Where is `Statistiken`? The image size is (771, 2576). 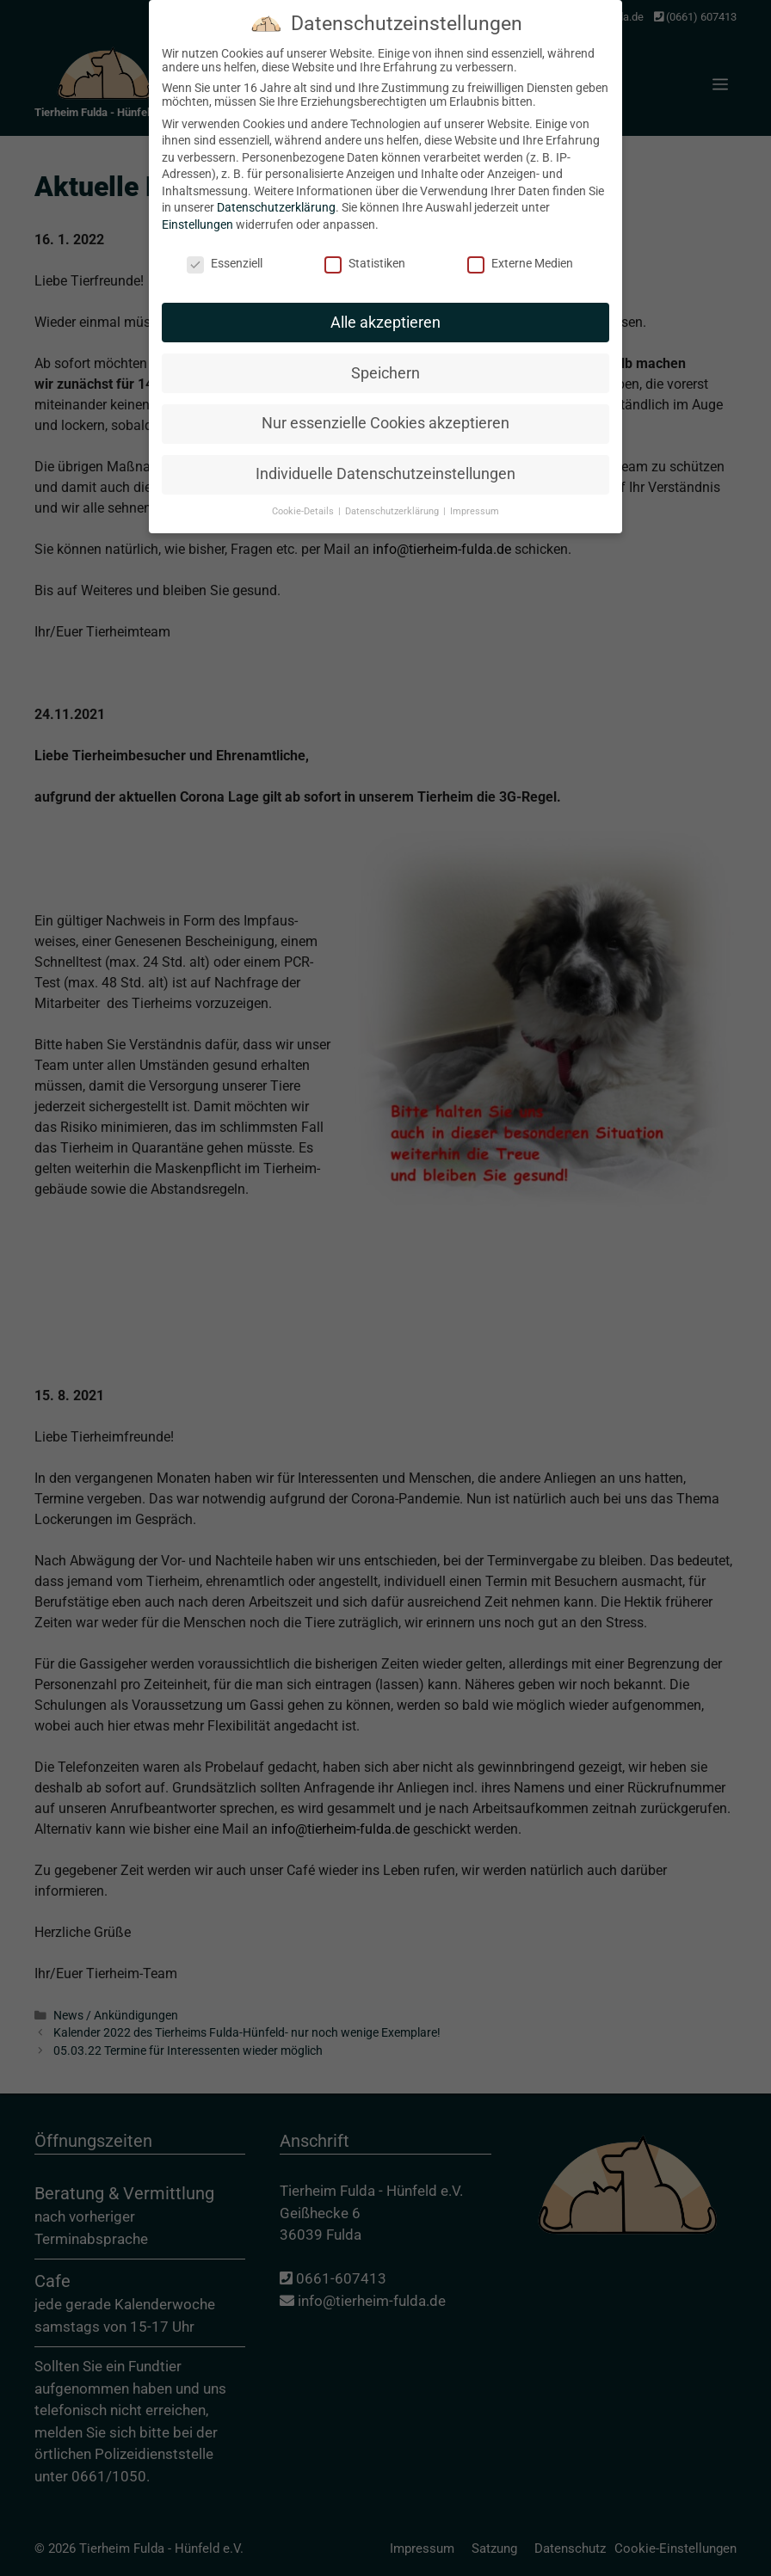
Statistiken is located at coordinates (364, 250).